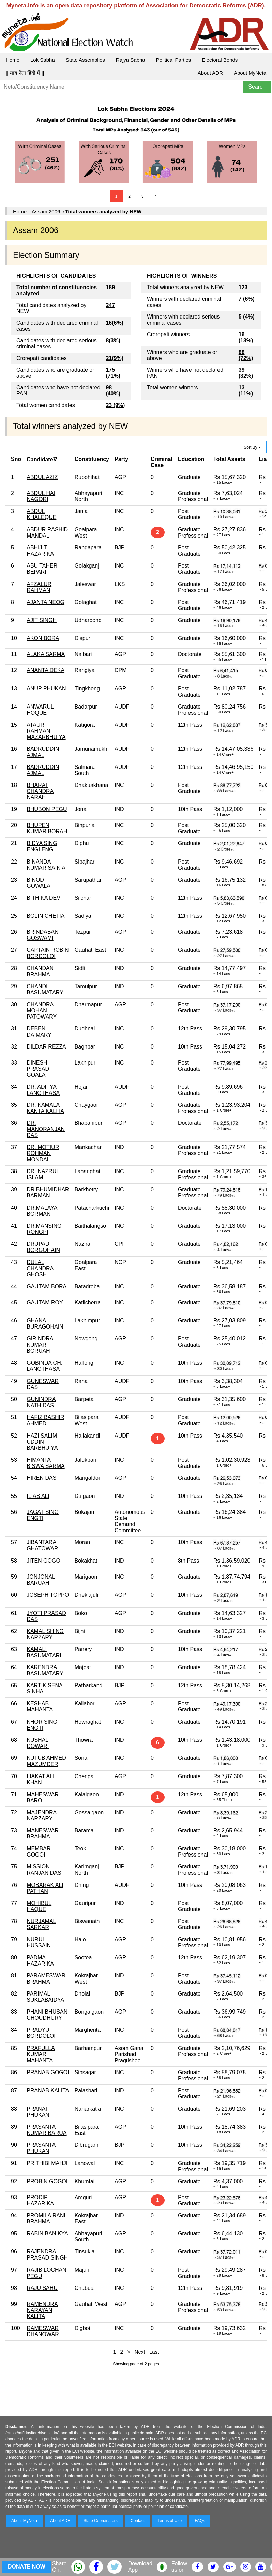 The width and height of the screenshot is (272, 2576). What do you see at coordinates (42, 2288) in the screenshot?
I see `RAJU SAHU` at bounding box center [42, 2288].